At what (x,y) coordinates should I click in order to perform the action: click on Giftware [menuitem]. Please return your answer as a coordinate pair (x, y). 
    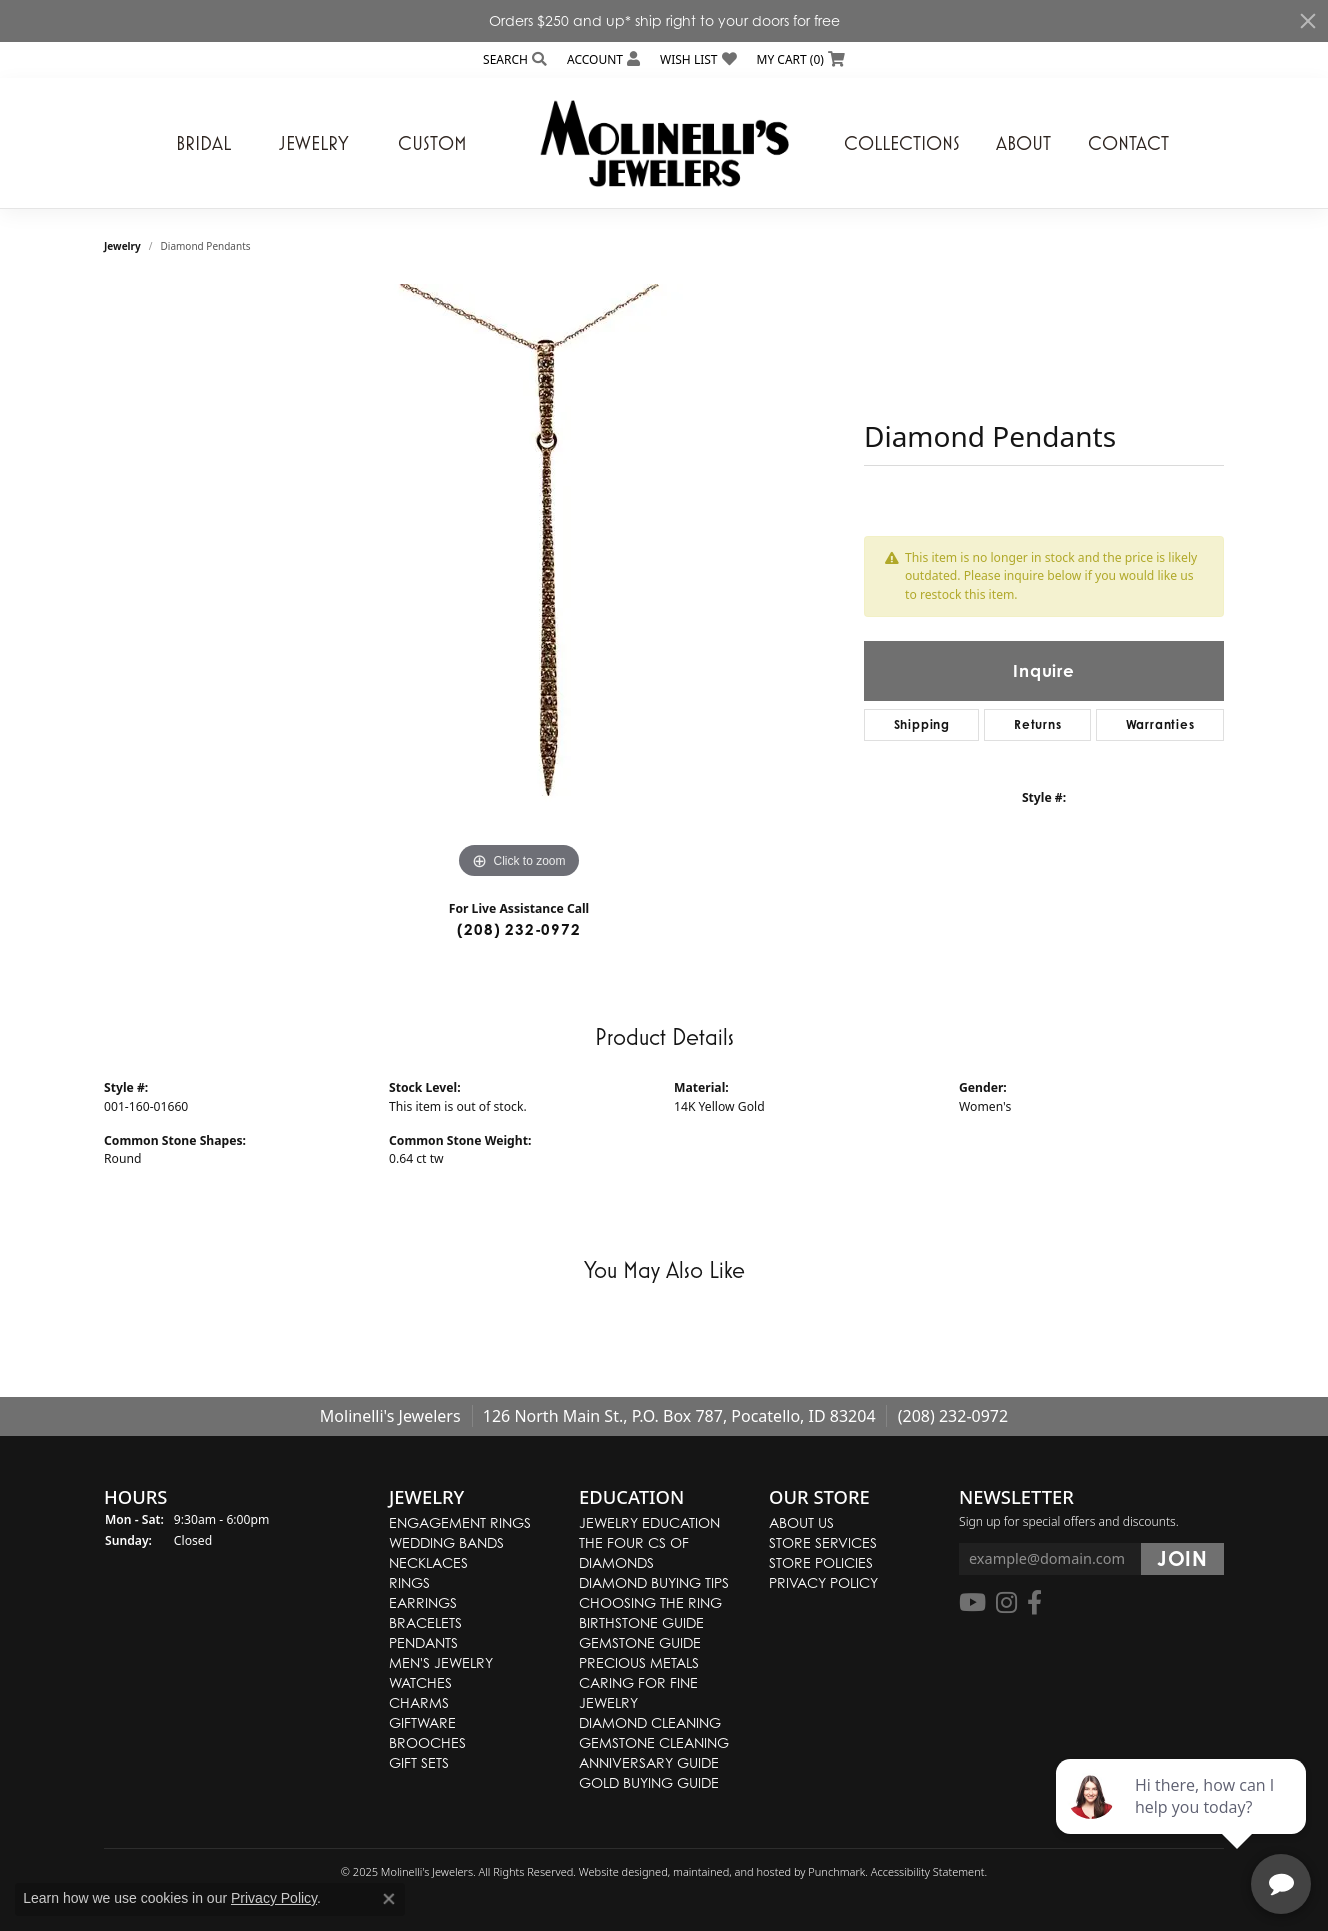
    Looking at the image, I should click on (422, 1722).